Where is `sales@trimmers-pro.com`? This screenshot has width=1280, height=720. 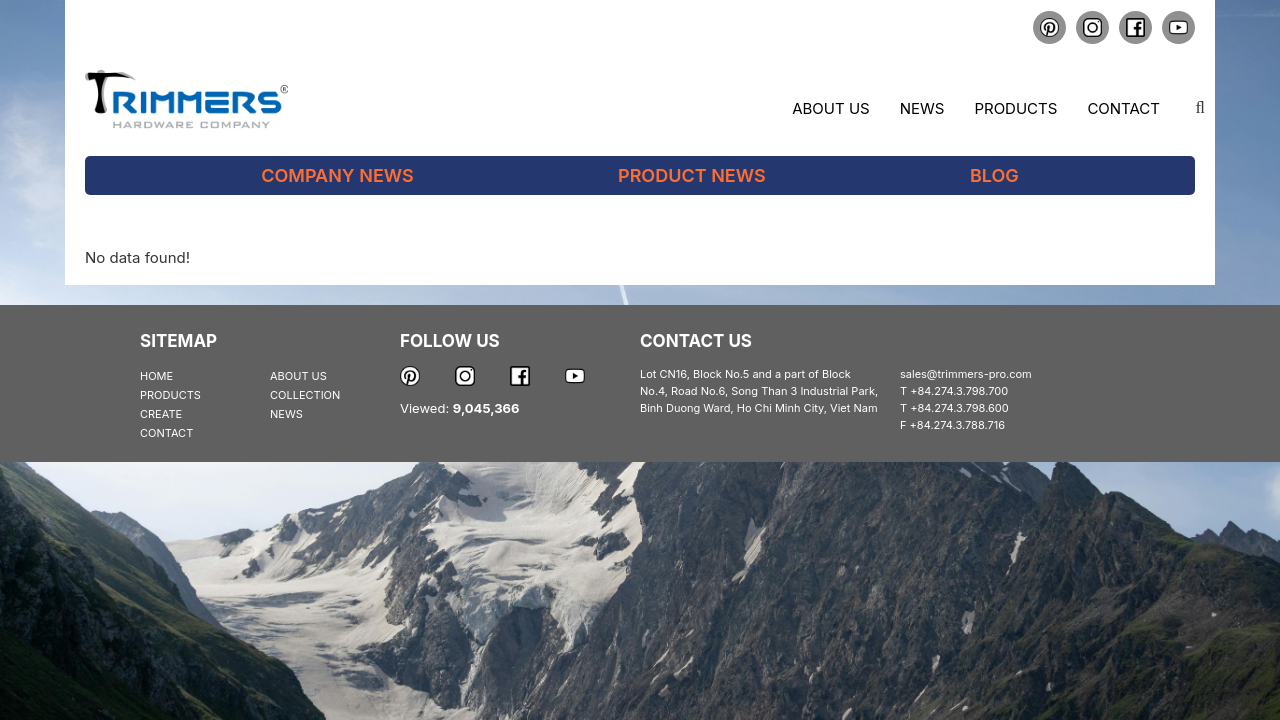
sales@trimmers-pro.com is located at coordinates (966, 374).